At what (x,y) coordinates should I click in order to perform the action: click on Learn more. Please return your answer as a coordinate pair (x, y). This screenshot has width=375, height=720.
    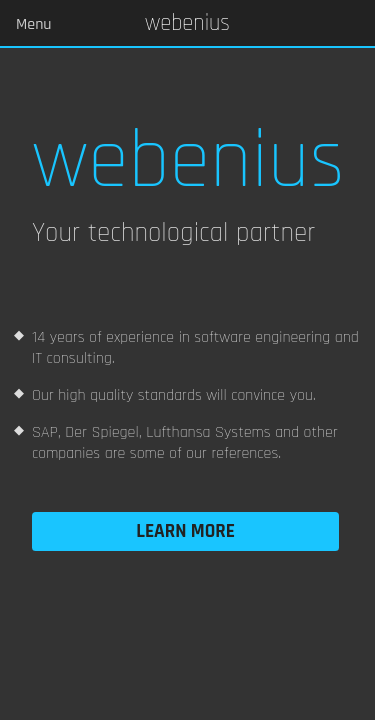
    Looking at the image, I should click on (185, 531).